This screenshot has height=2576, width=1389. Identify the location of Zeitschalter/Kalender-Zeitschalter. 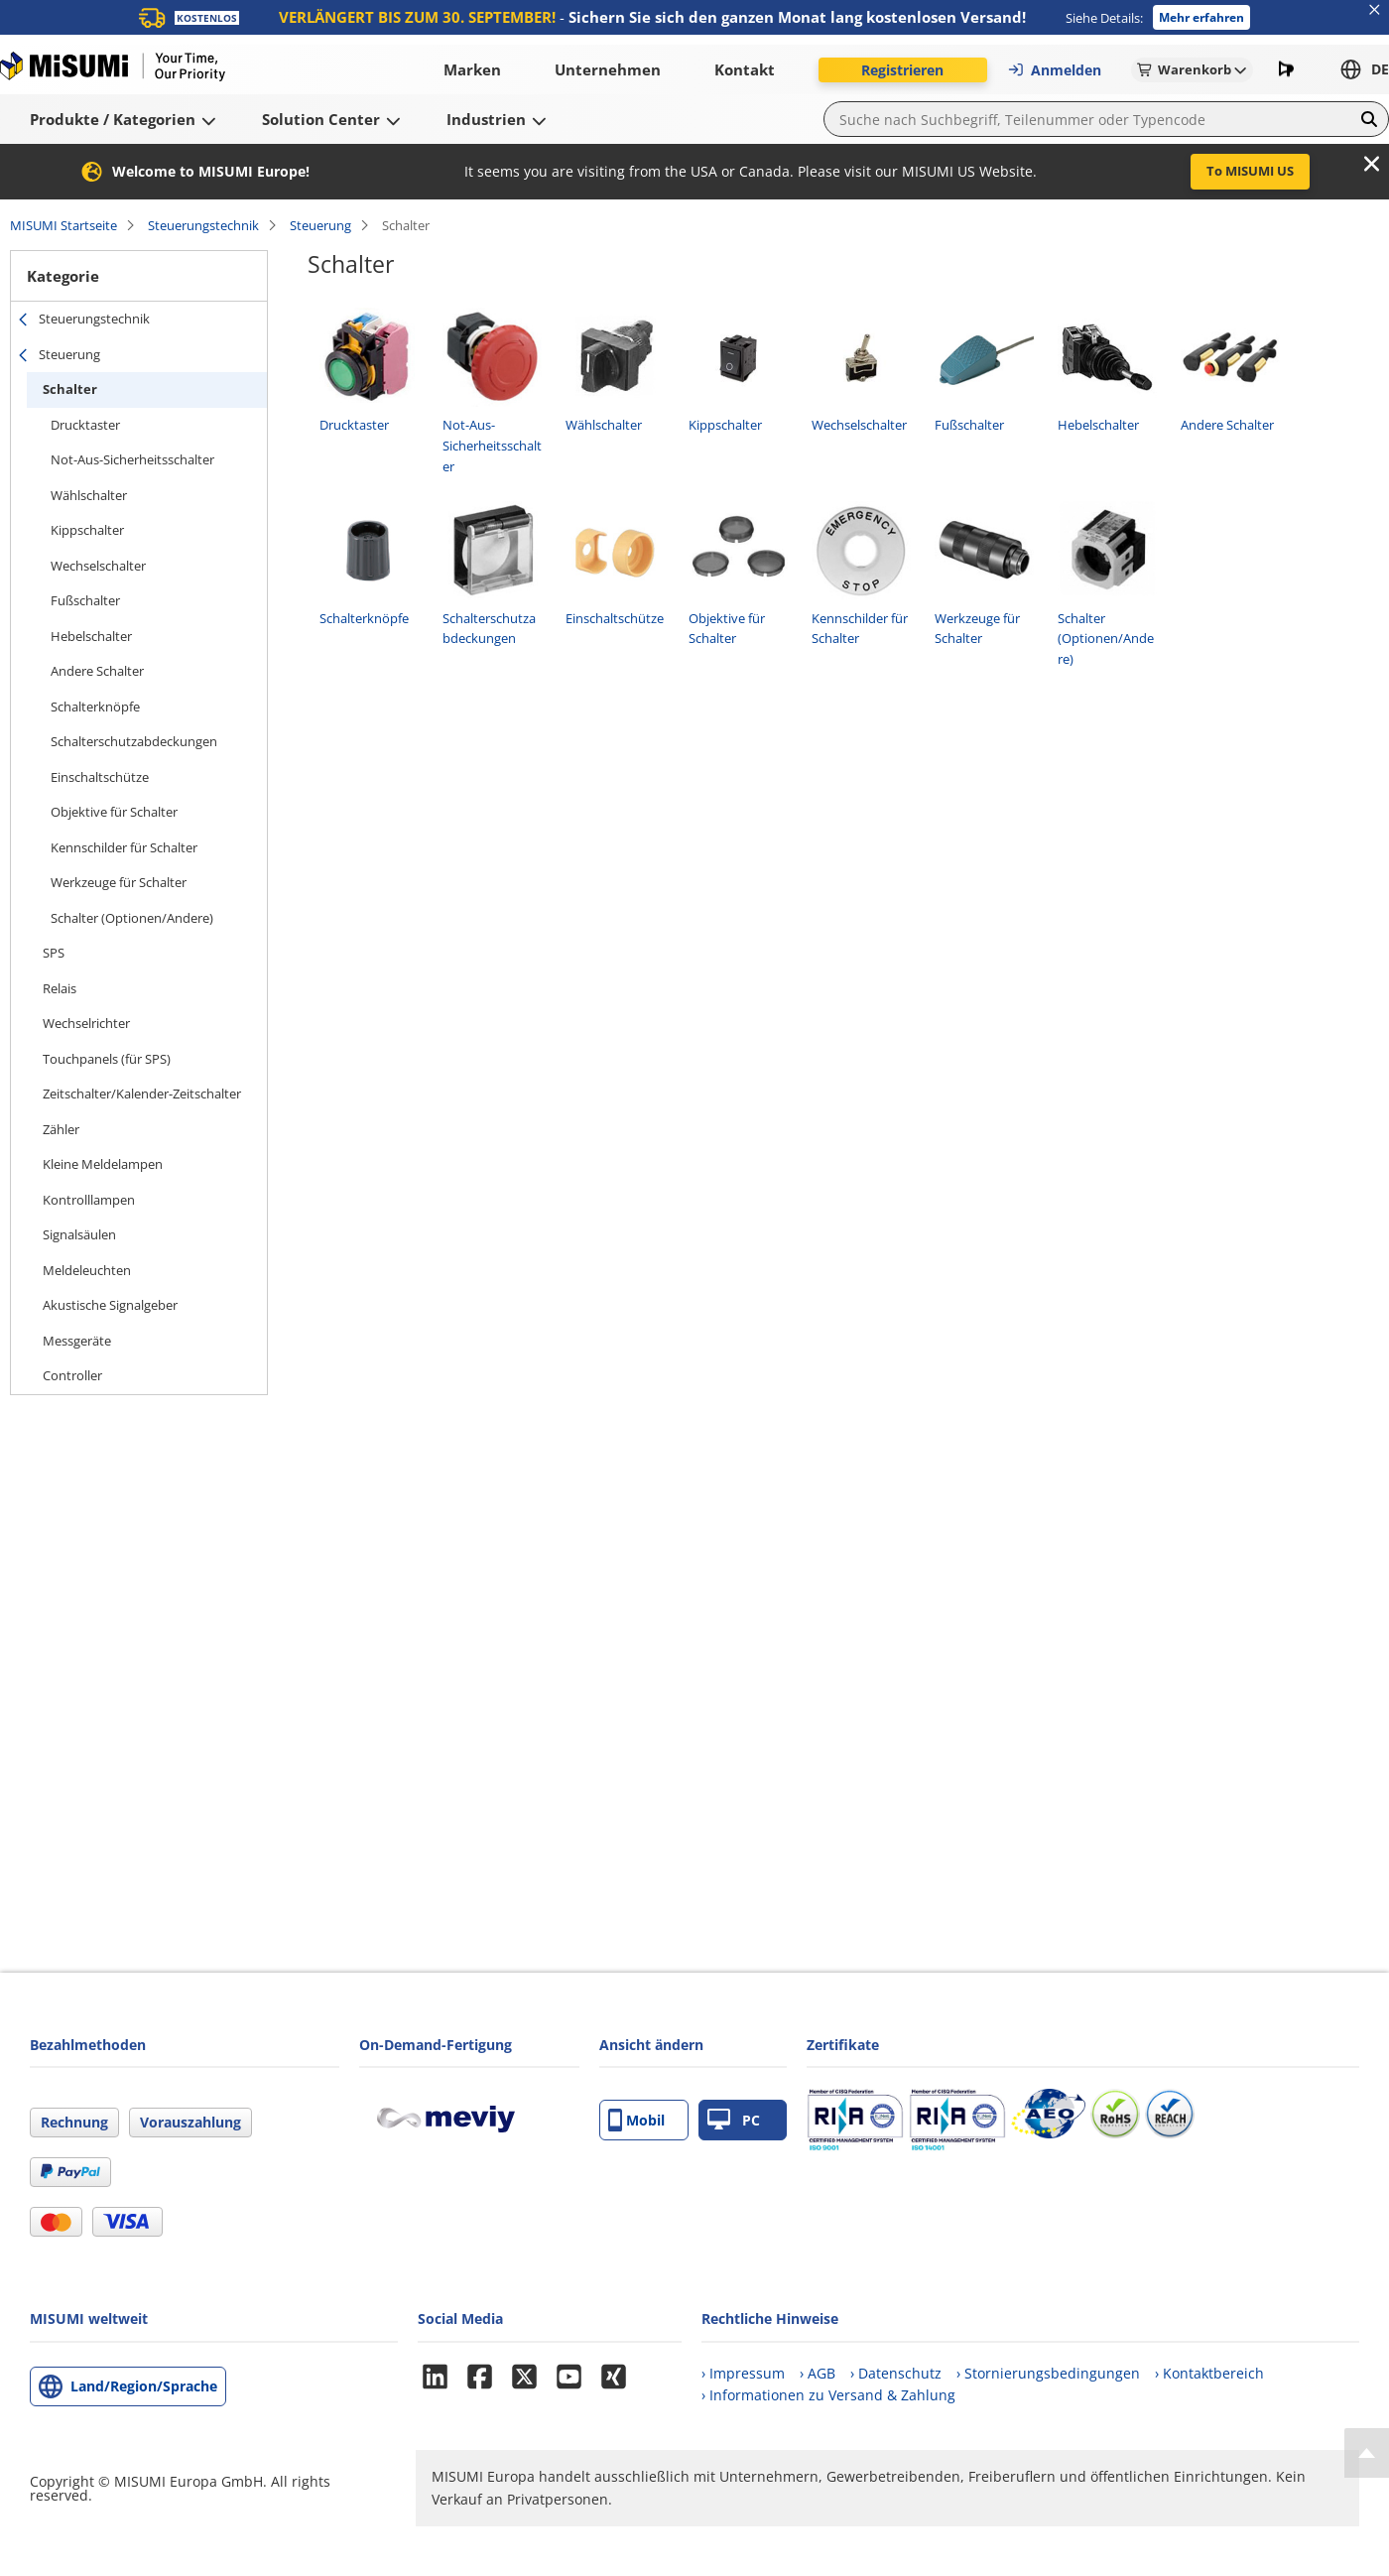
(142, 1093).